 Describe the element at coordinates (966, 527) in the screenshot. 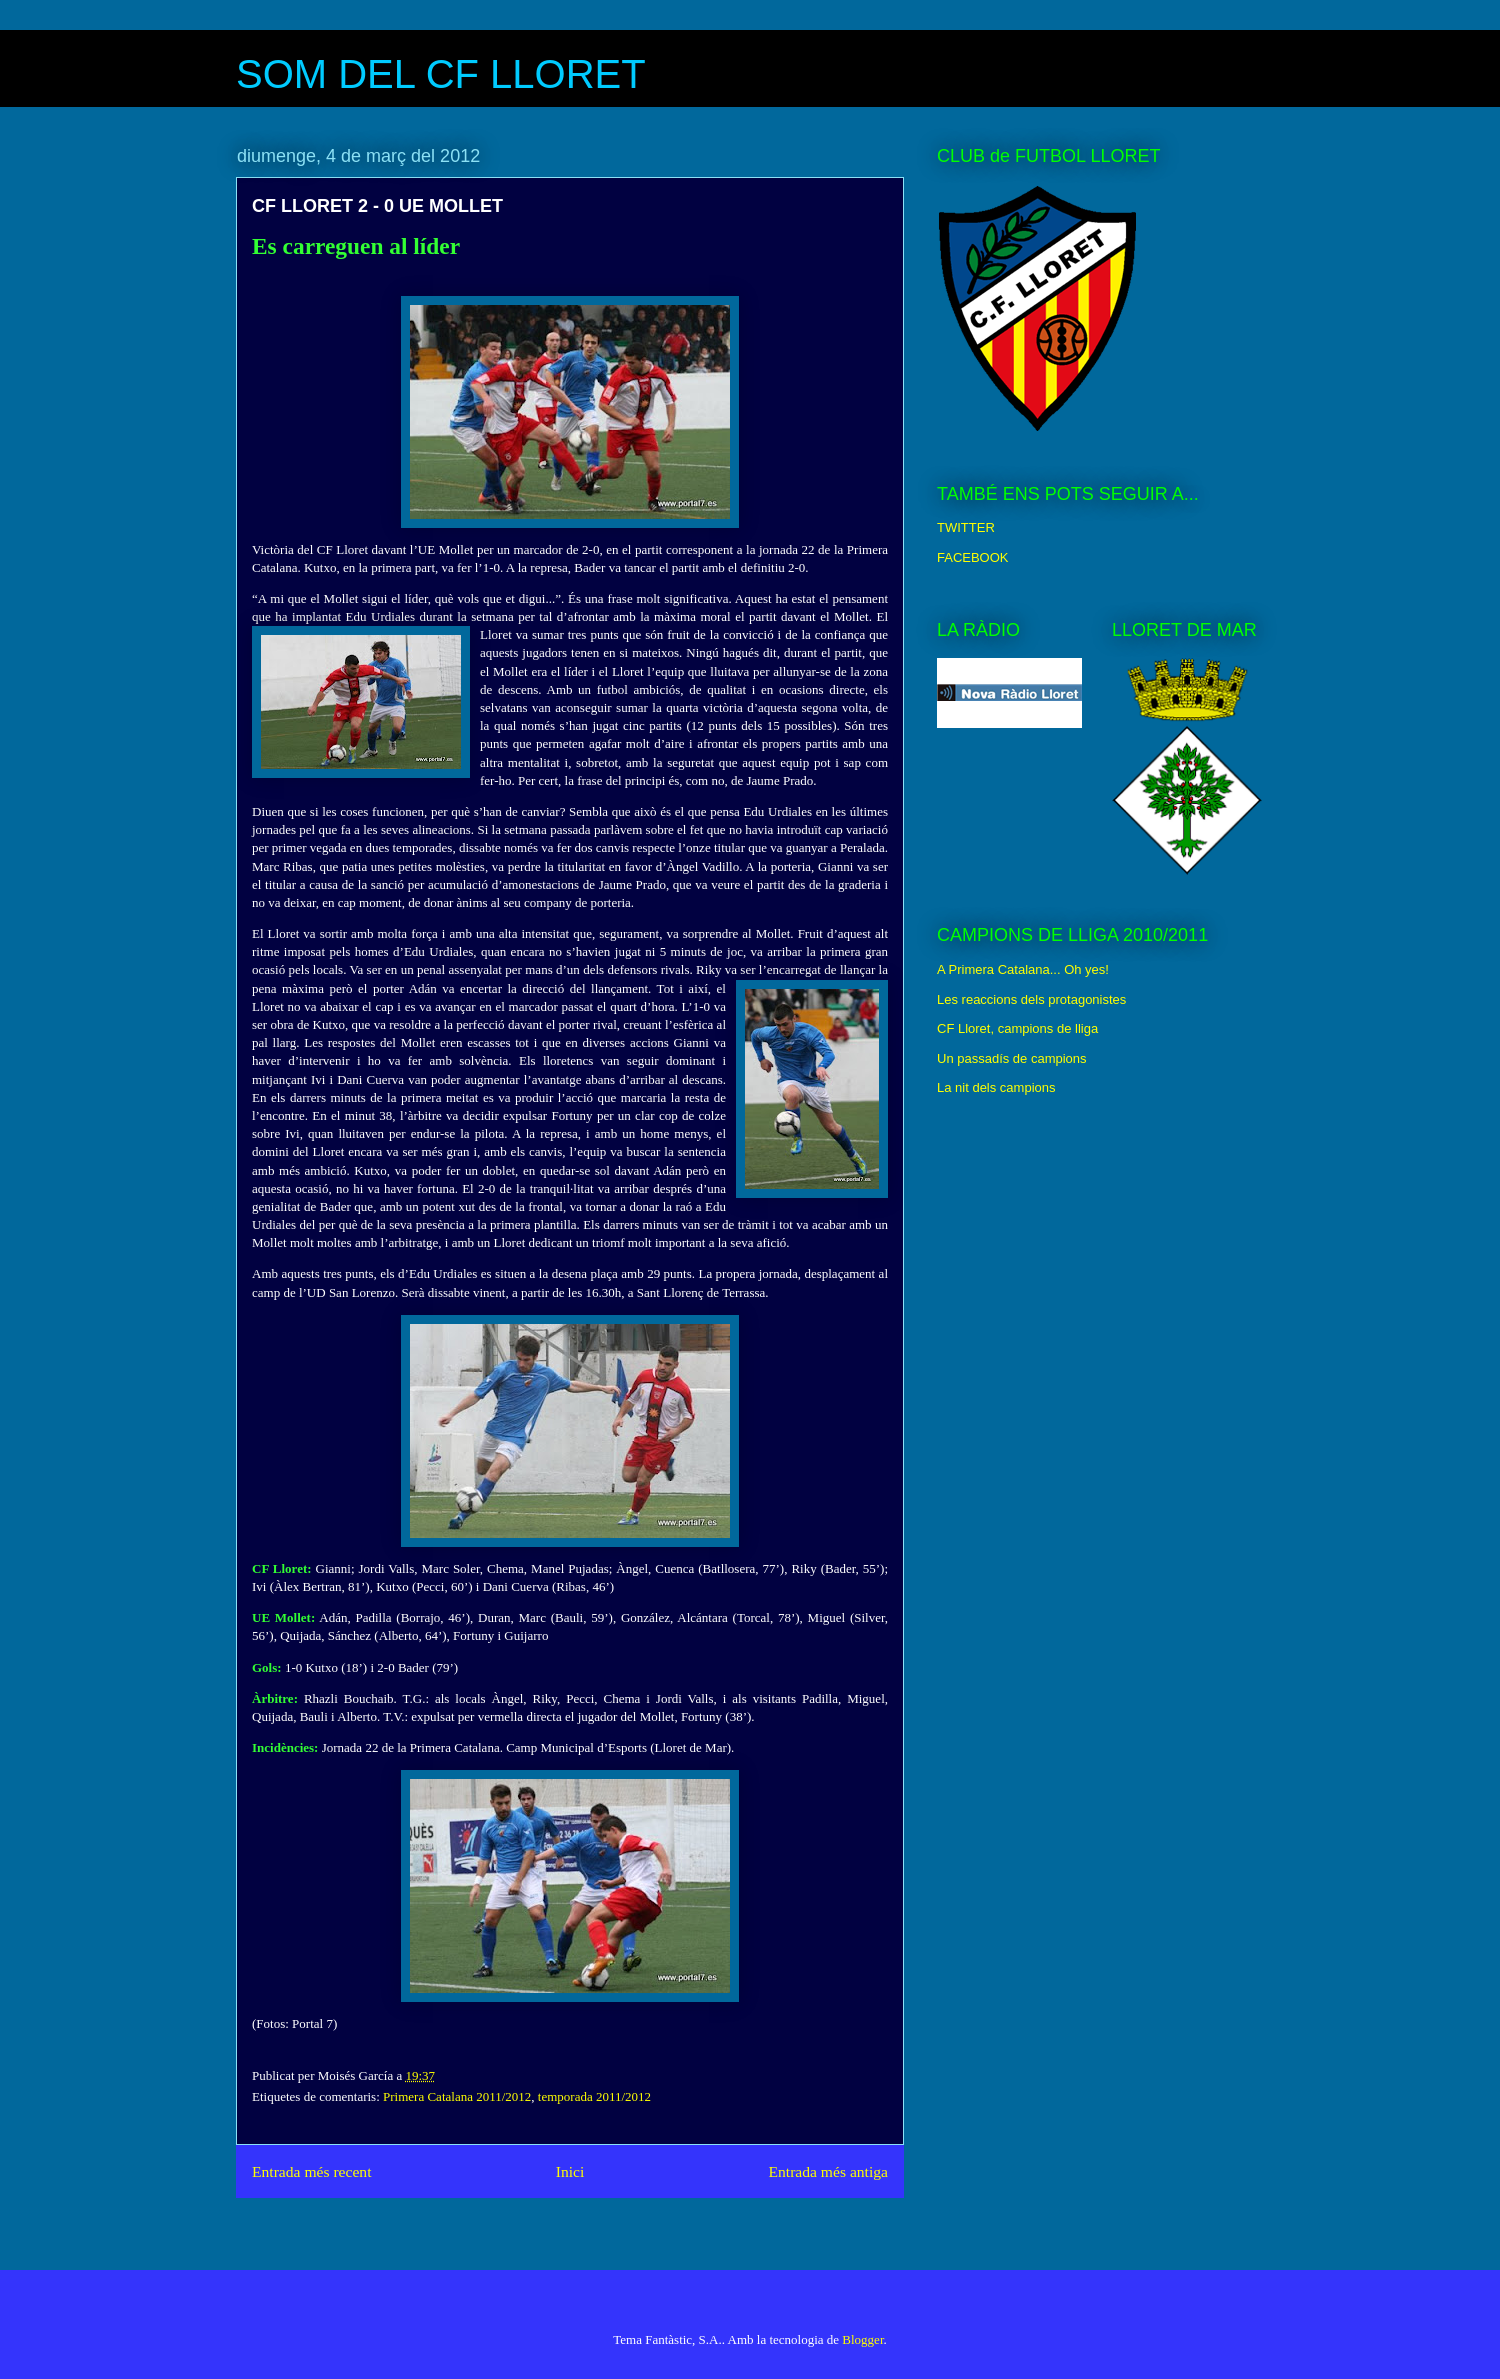

I see `TWITTER` at that location.